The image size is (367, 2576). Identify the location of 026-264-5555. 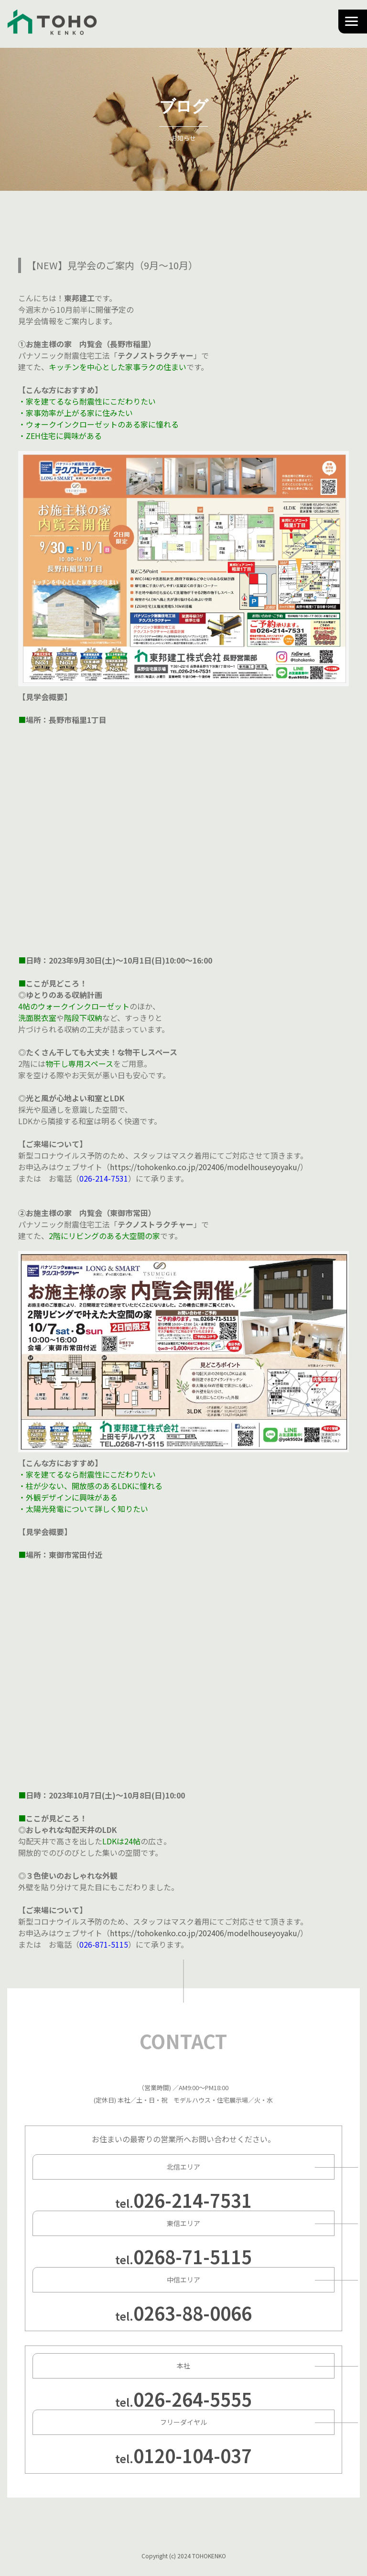
(192, 2399).